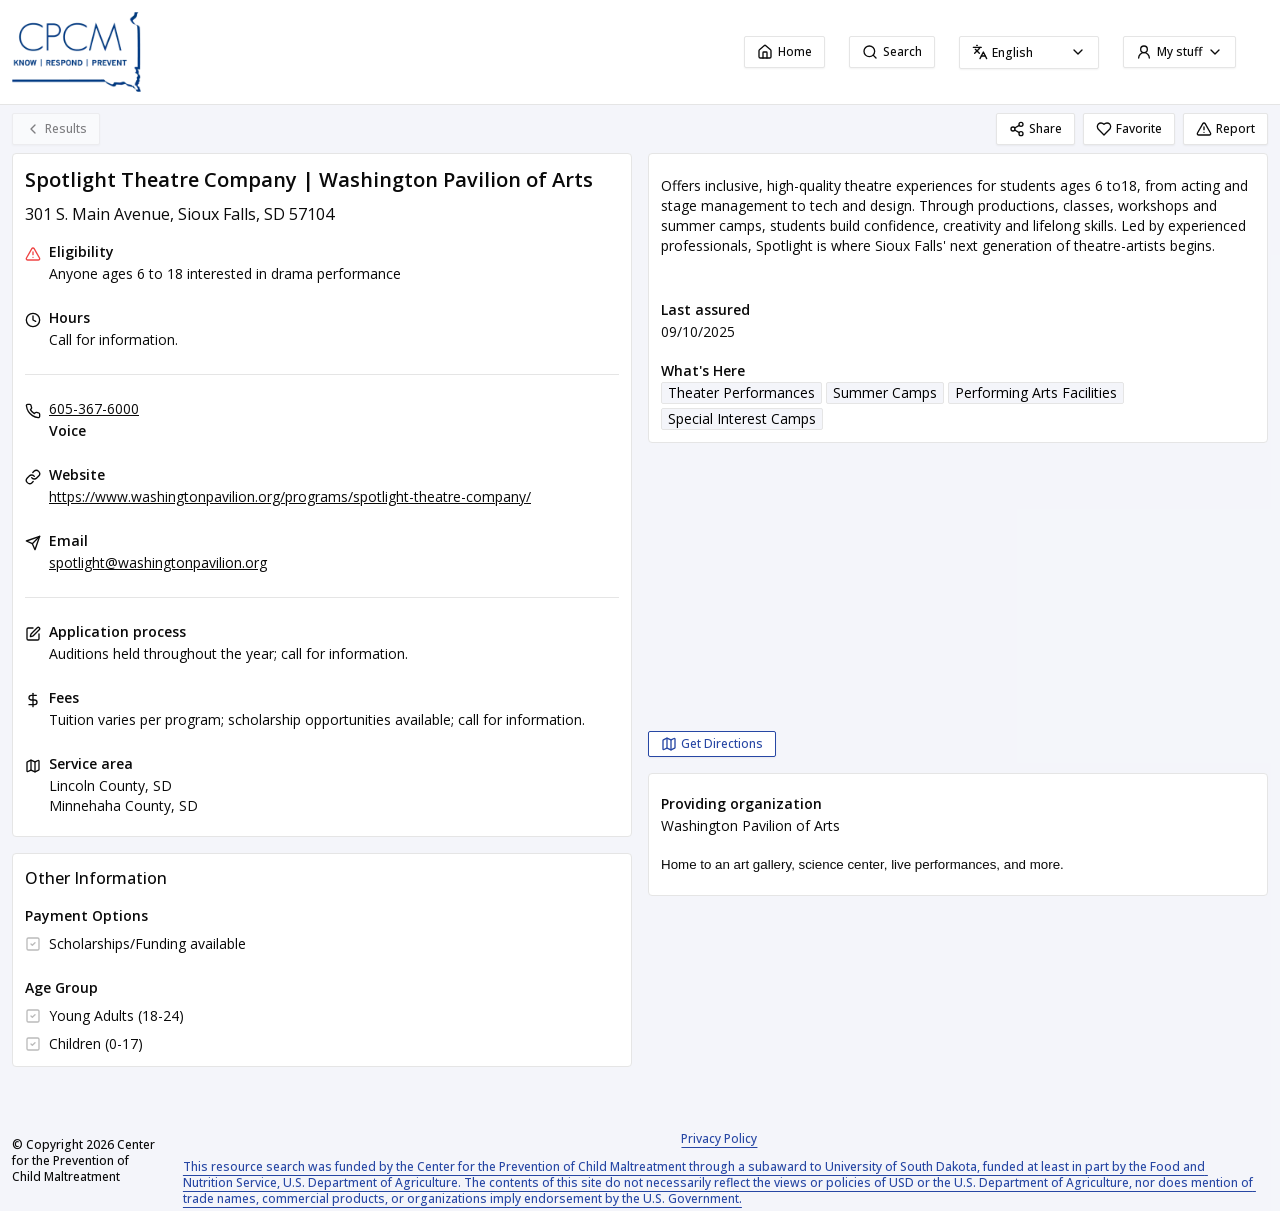  I want to click on Privacy Policy, so click(719, 1138).